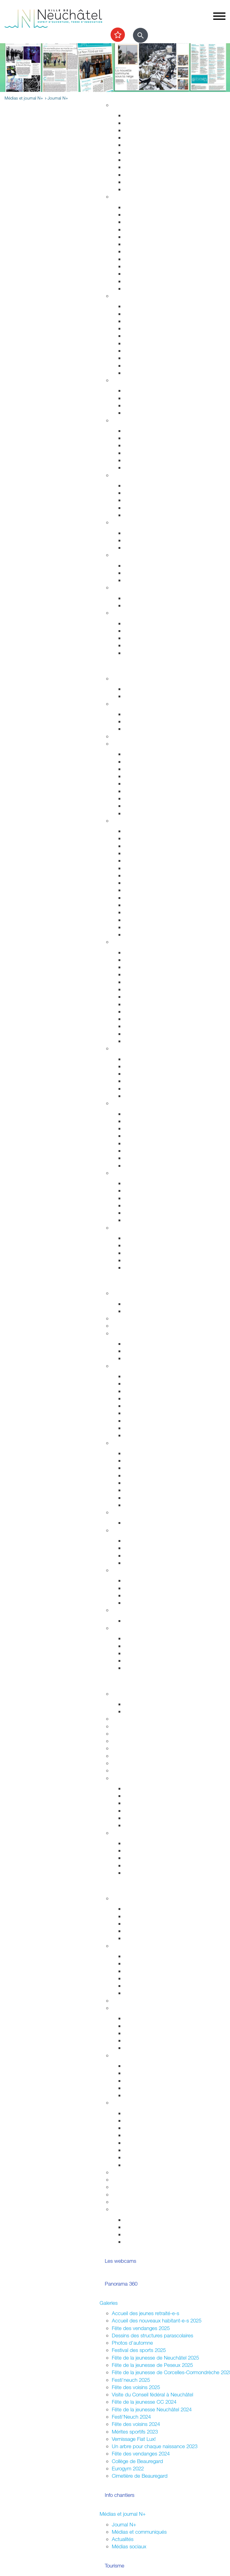 This screenshot has height=2576, width=230. I want to click on Prochains événements, so click(149, 696).